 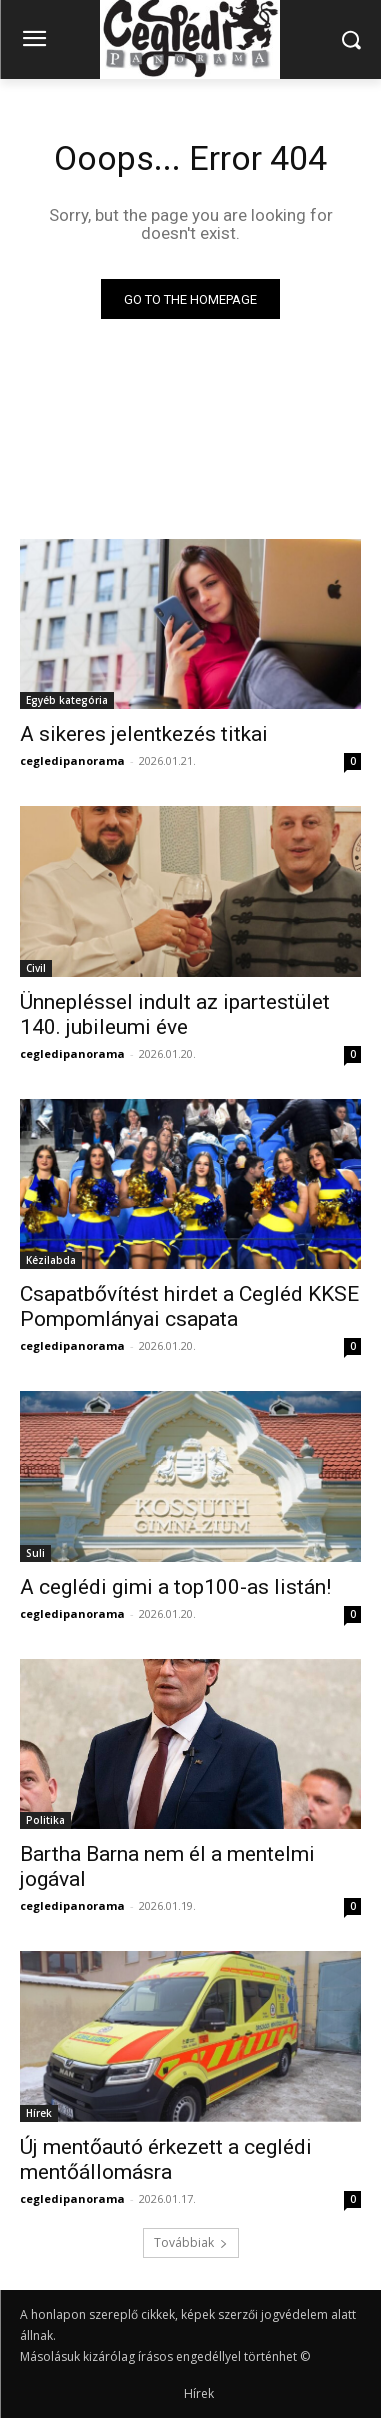 What do you see at coordinates (175, 1014) in the screenshot?
I see `Ünnepléssel indult az ipartestület 140. jubileumi éve` at bounding box center [175, 1014].